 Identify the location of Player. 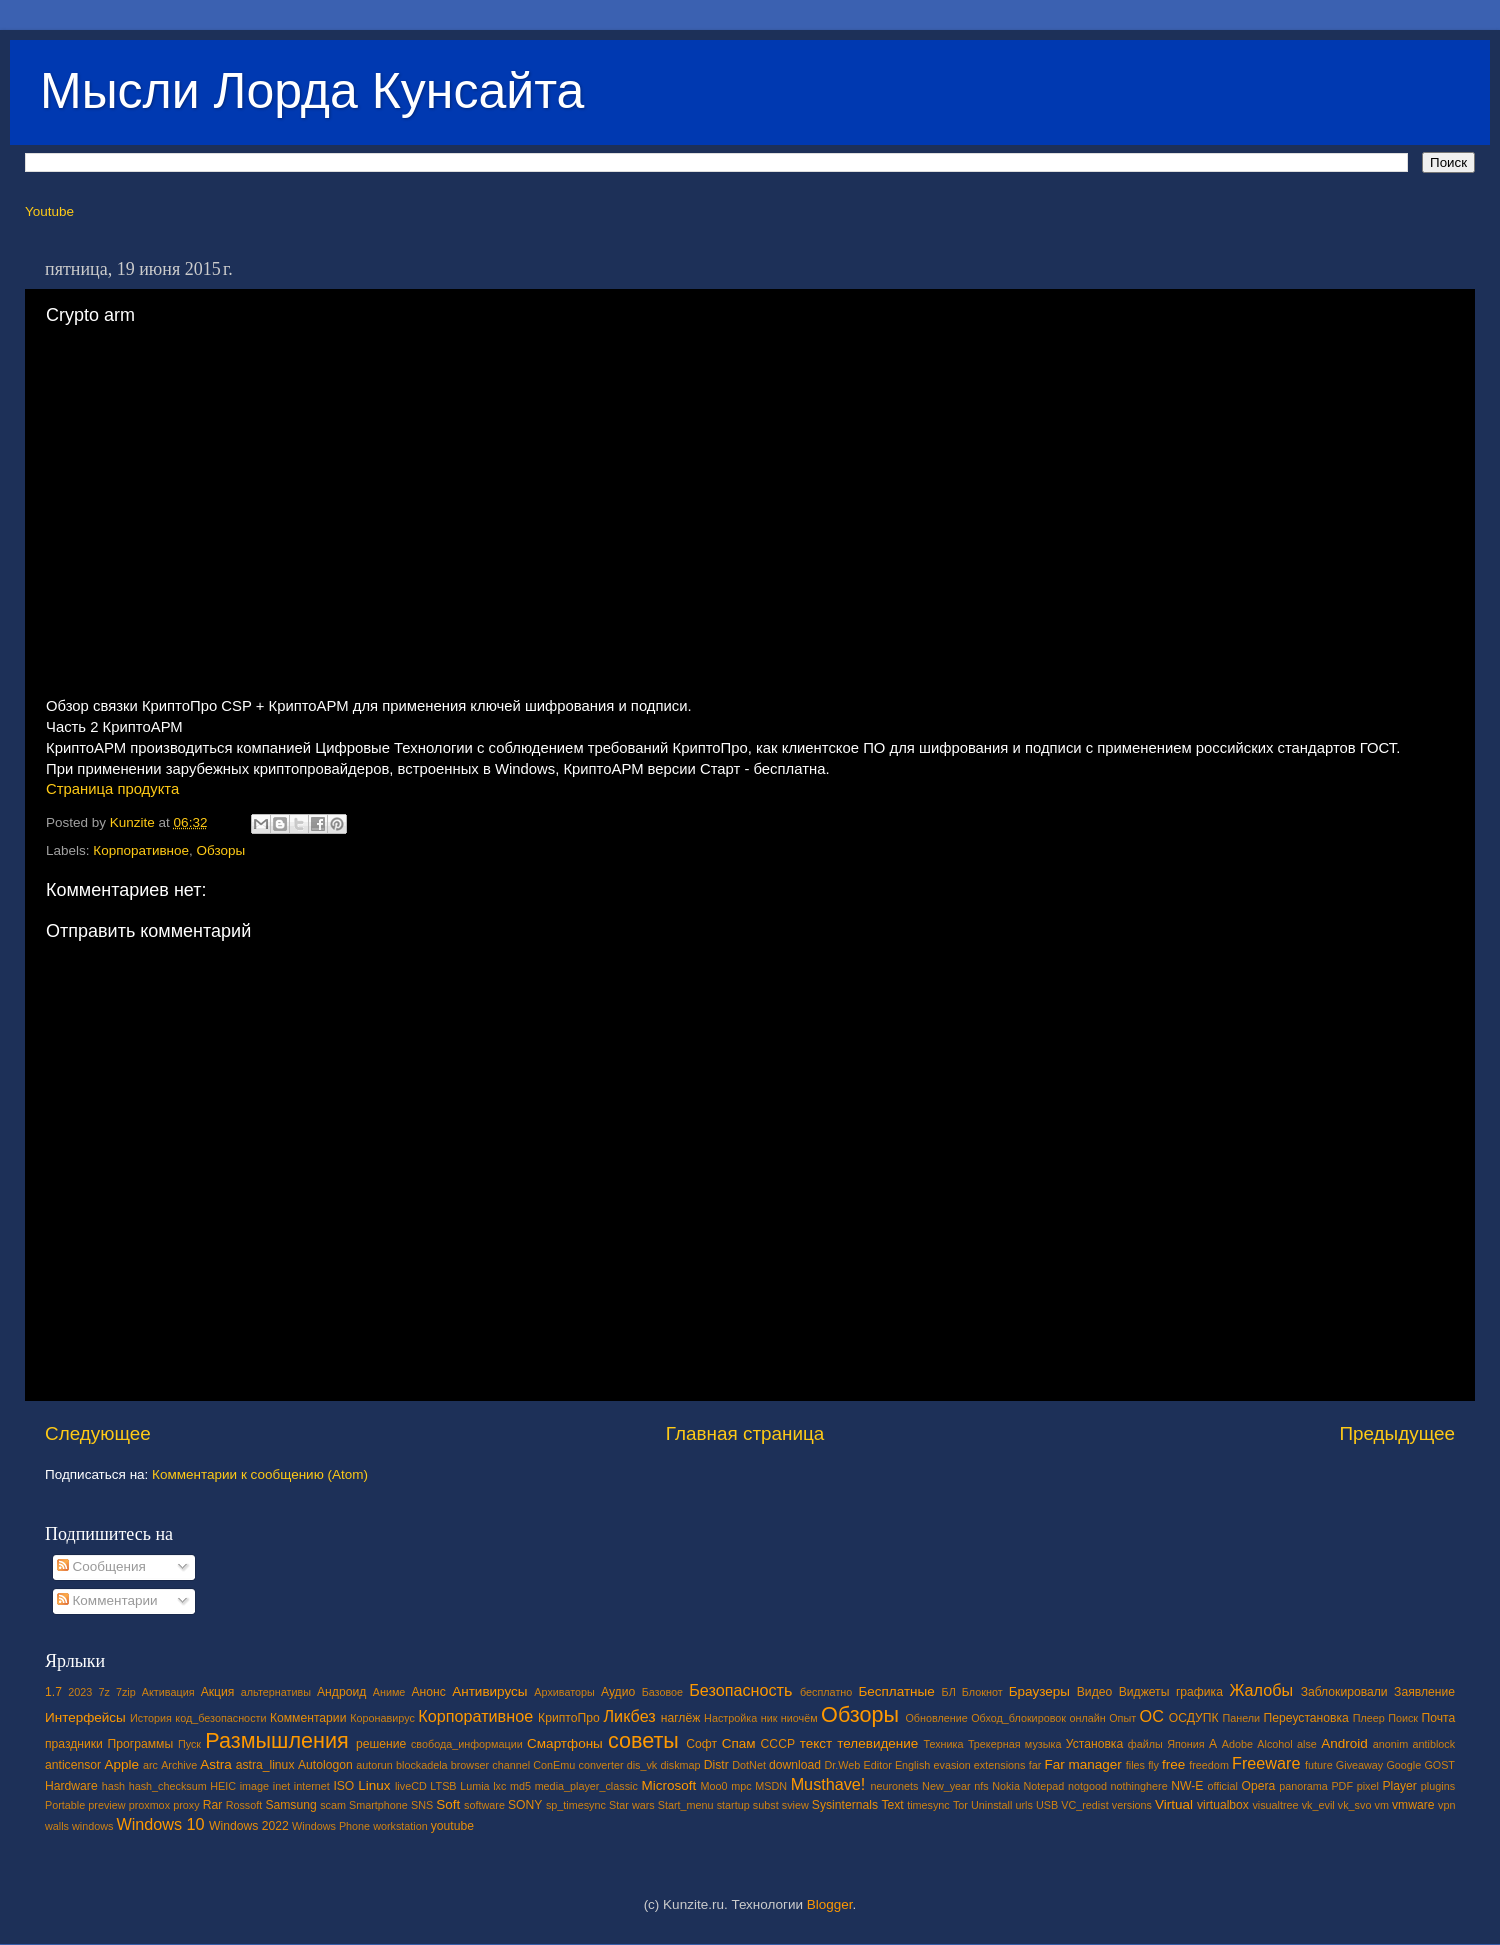
(1399, 1786).